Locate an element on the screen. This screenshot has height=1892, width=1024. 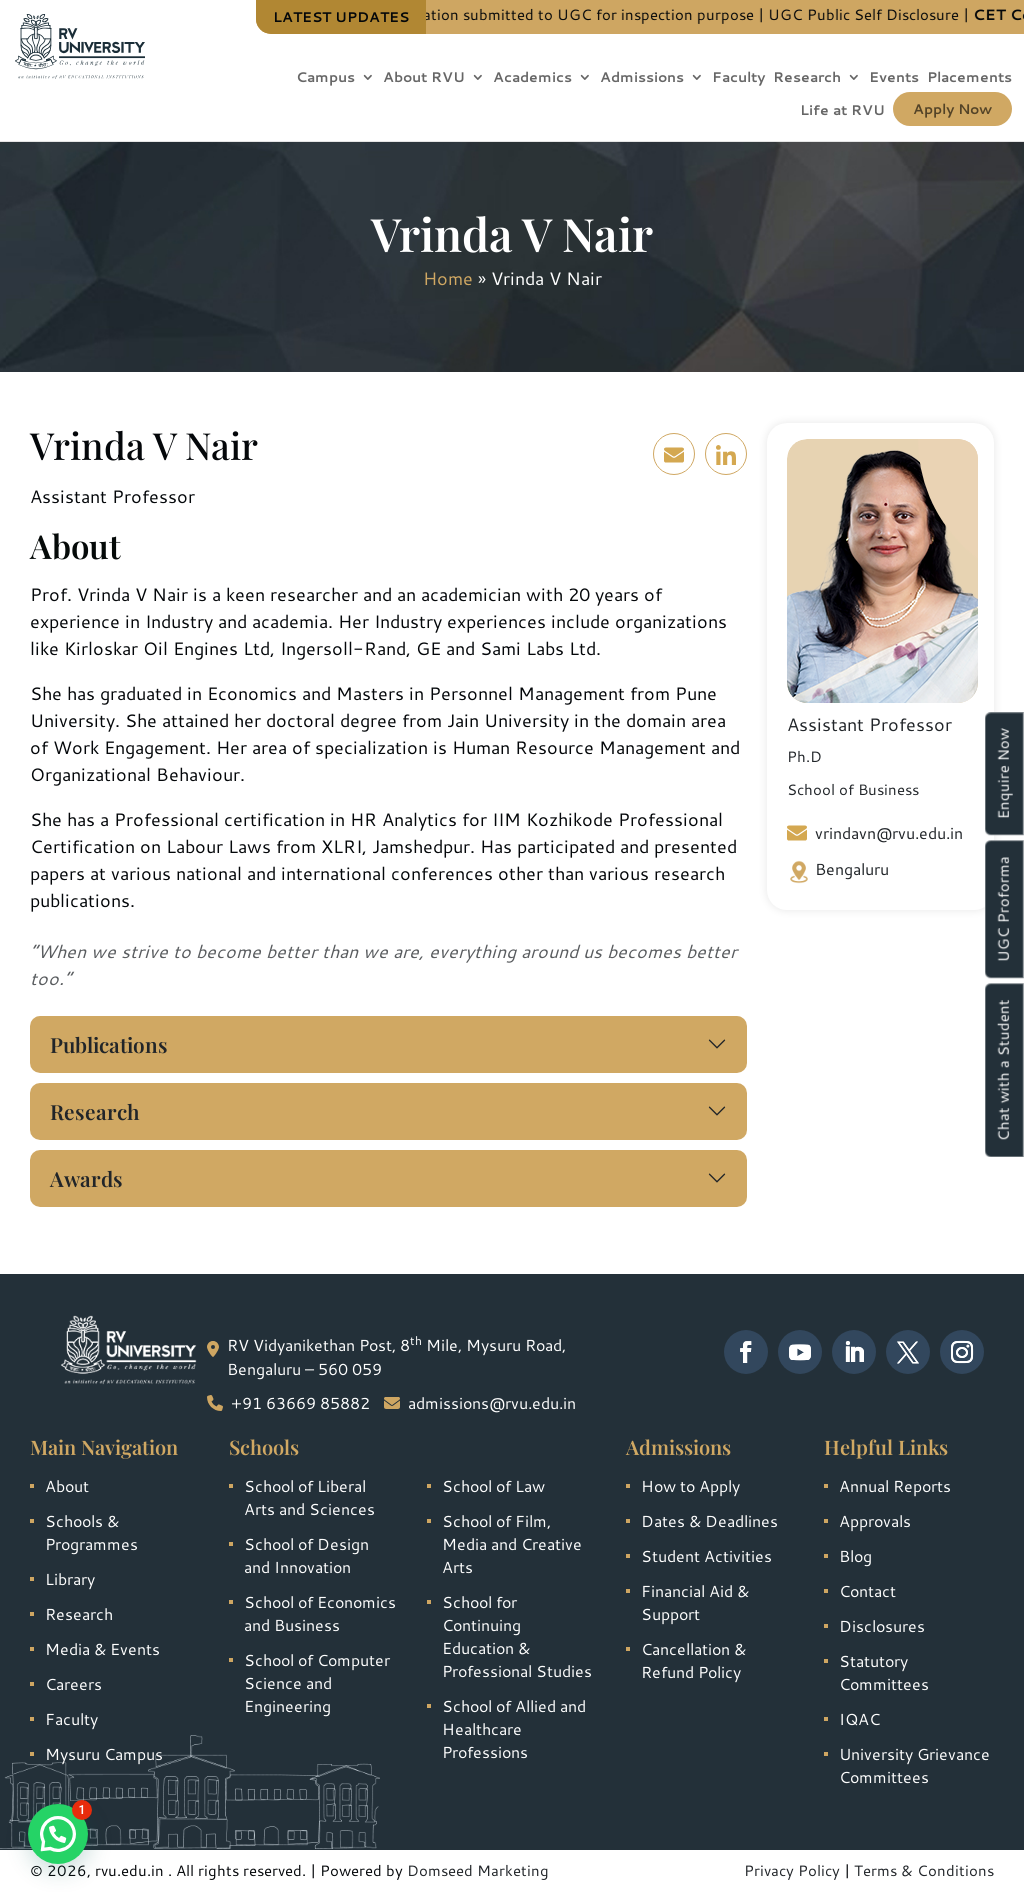
Privacy Policy is located at coordinates (792, 1870).